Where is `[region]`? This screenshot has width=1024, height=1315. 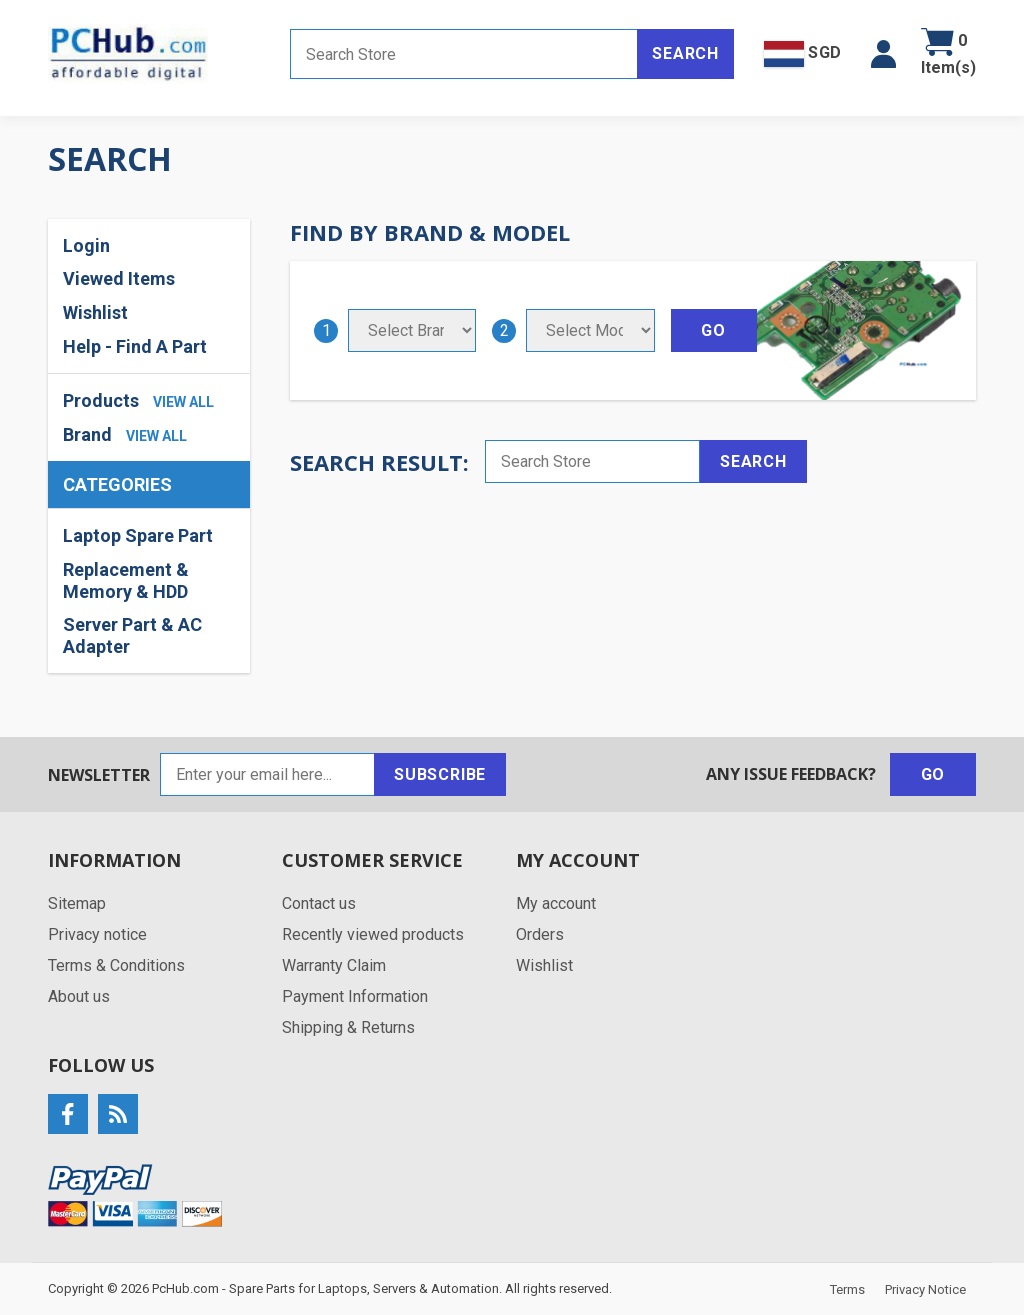 [region] is located at coordinates (149, 591).